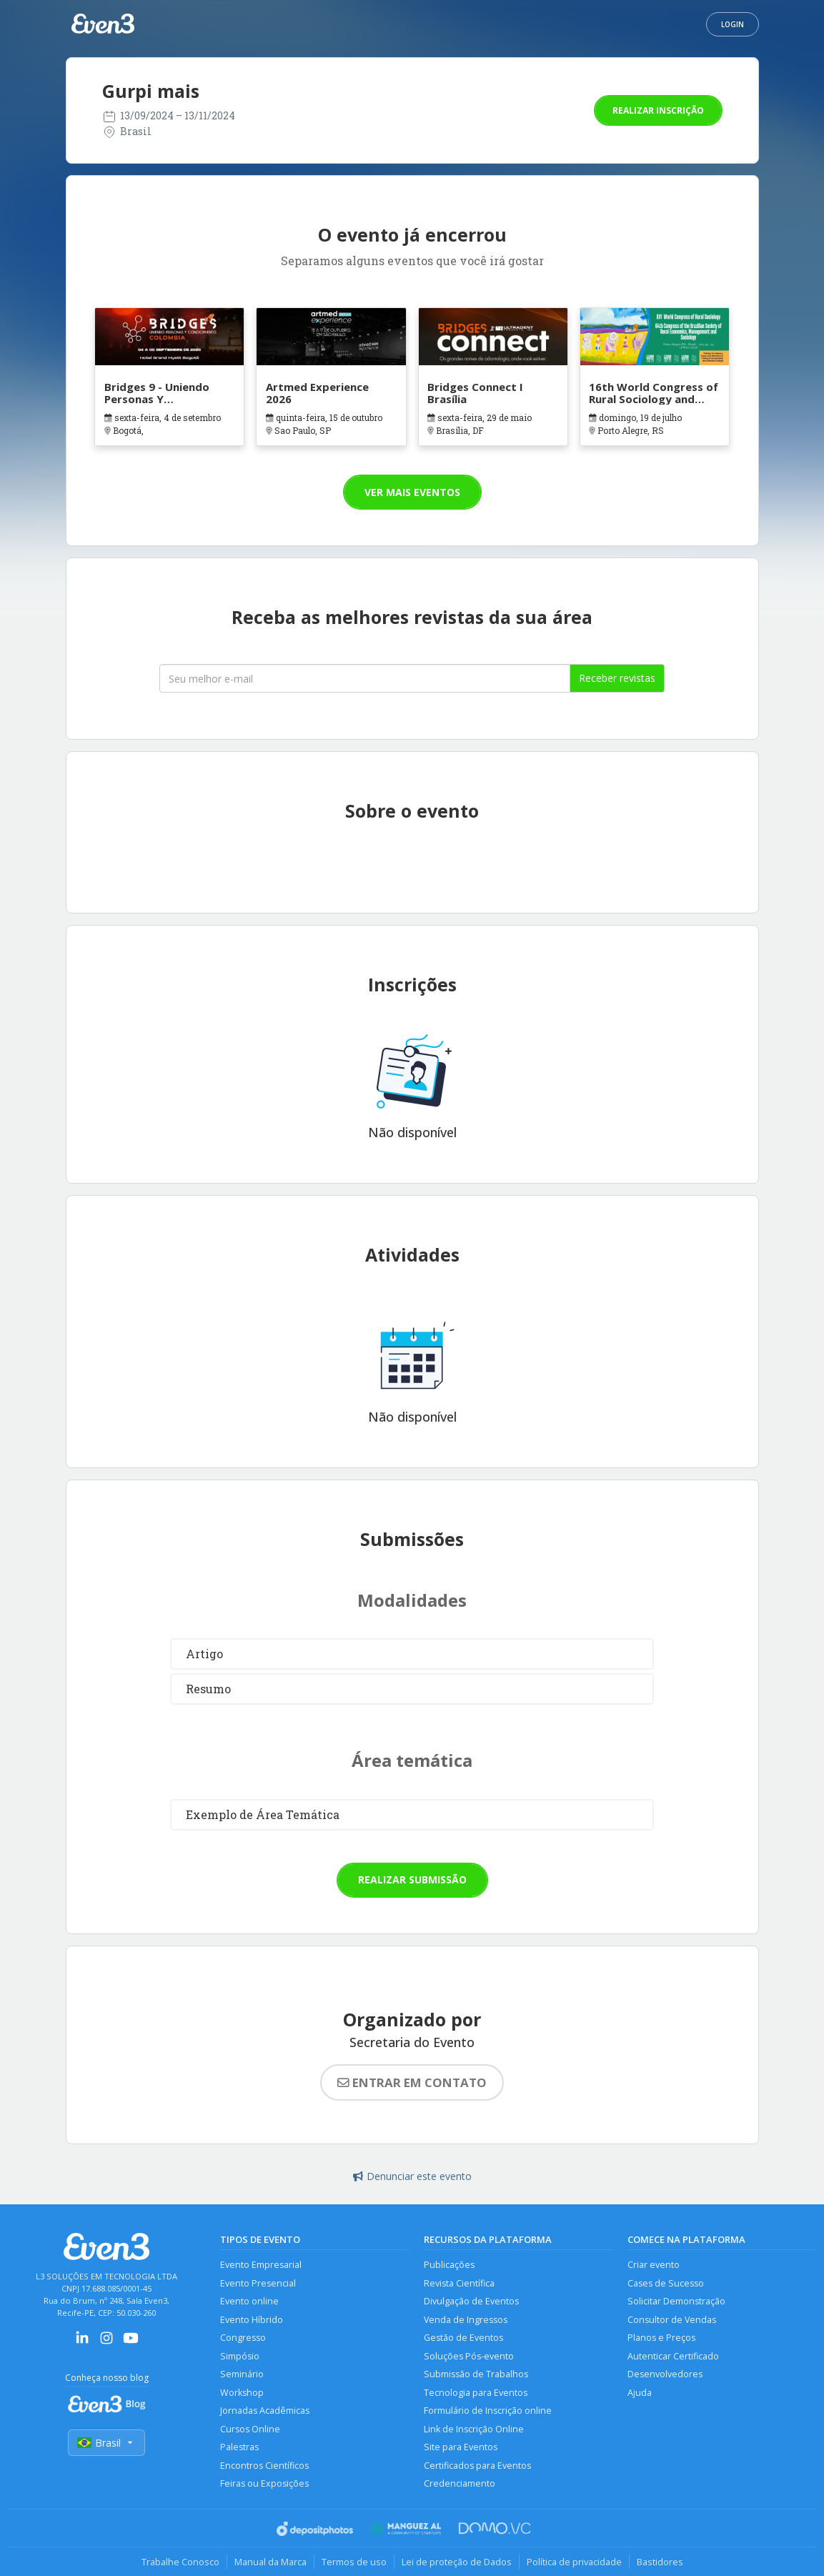  I want to click on Venda de Ingressos, so click(465, 2320).